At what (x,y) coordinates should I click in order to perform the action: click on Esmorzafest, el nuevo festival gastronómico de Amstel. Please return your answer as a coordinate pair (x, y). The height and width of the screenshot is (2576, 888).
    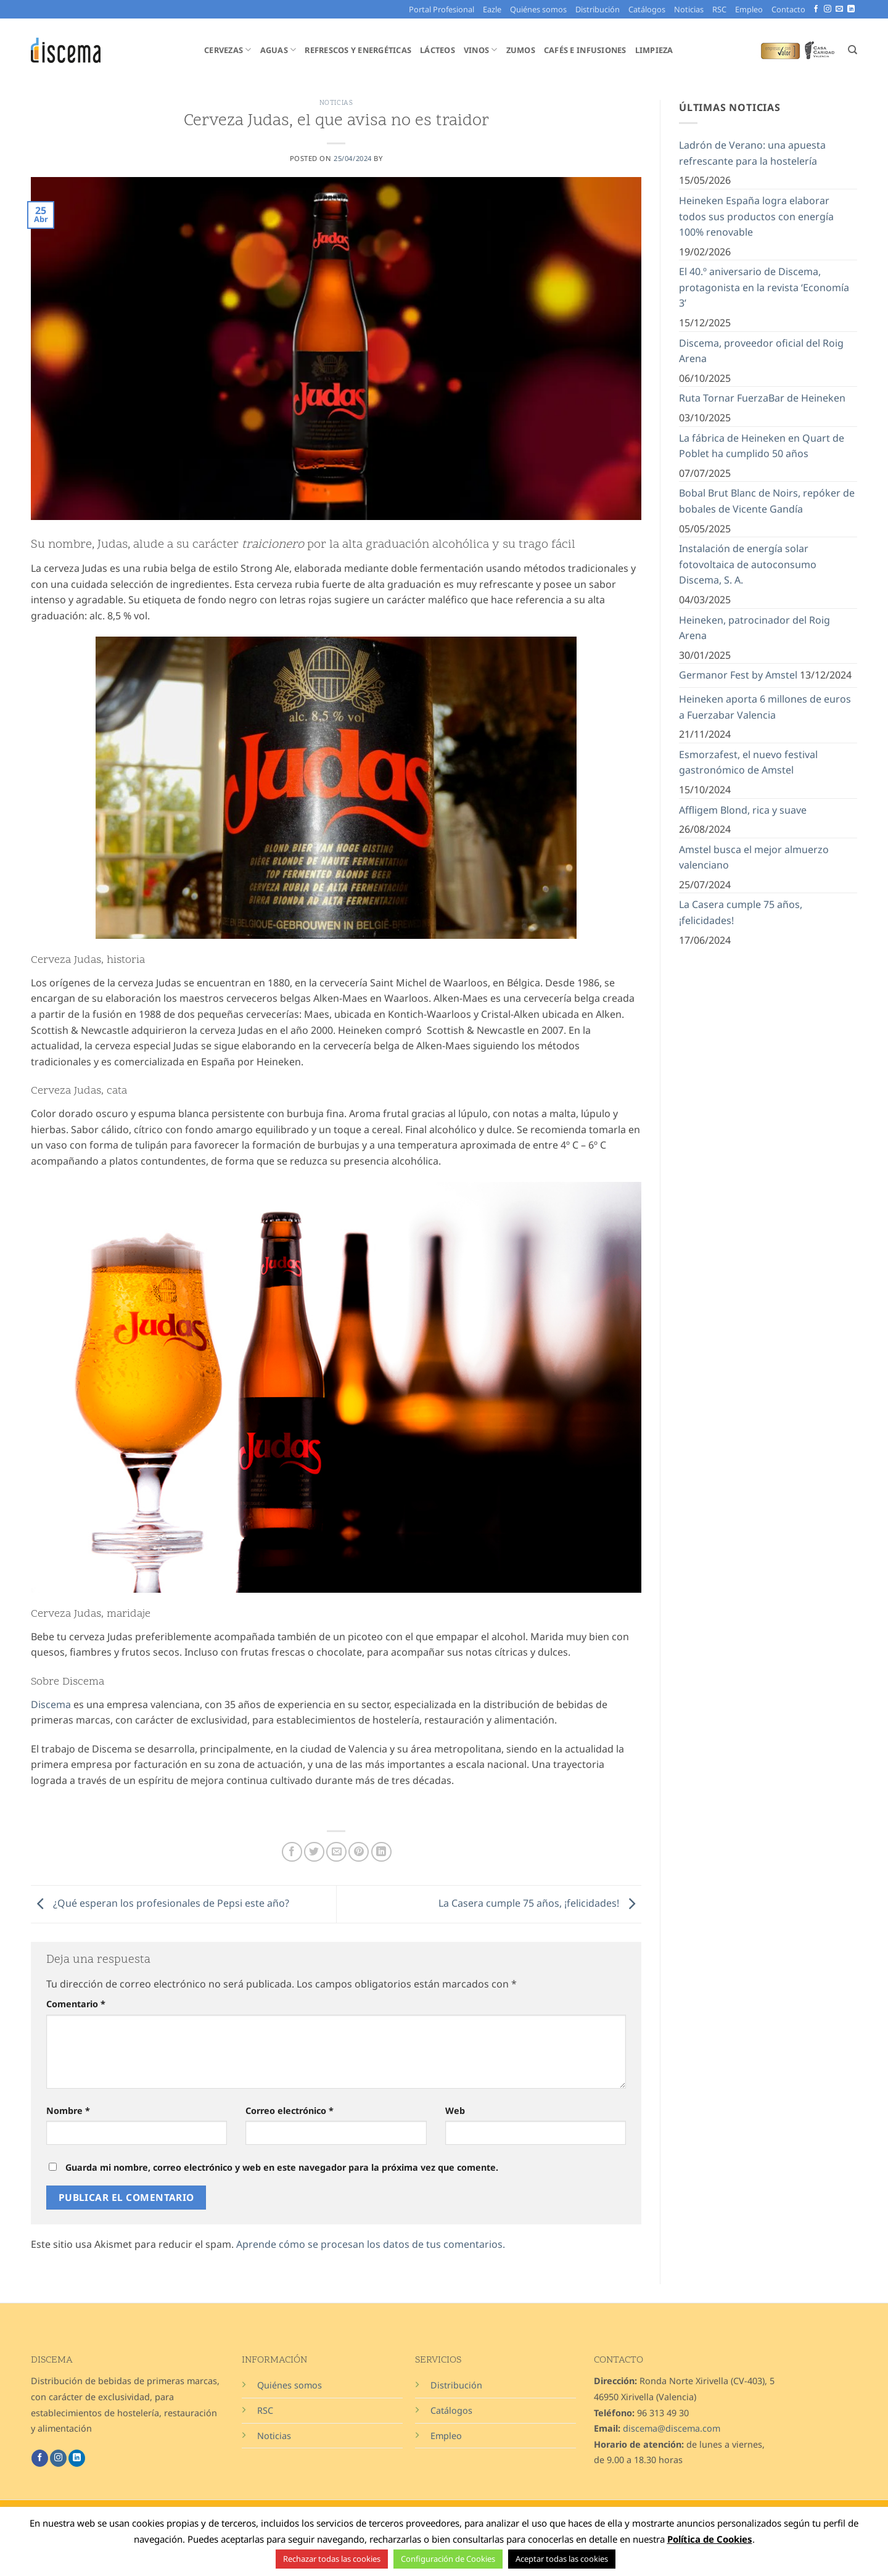
    Looking at the image, I should click on (748, 762).